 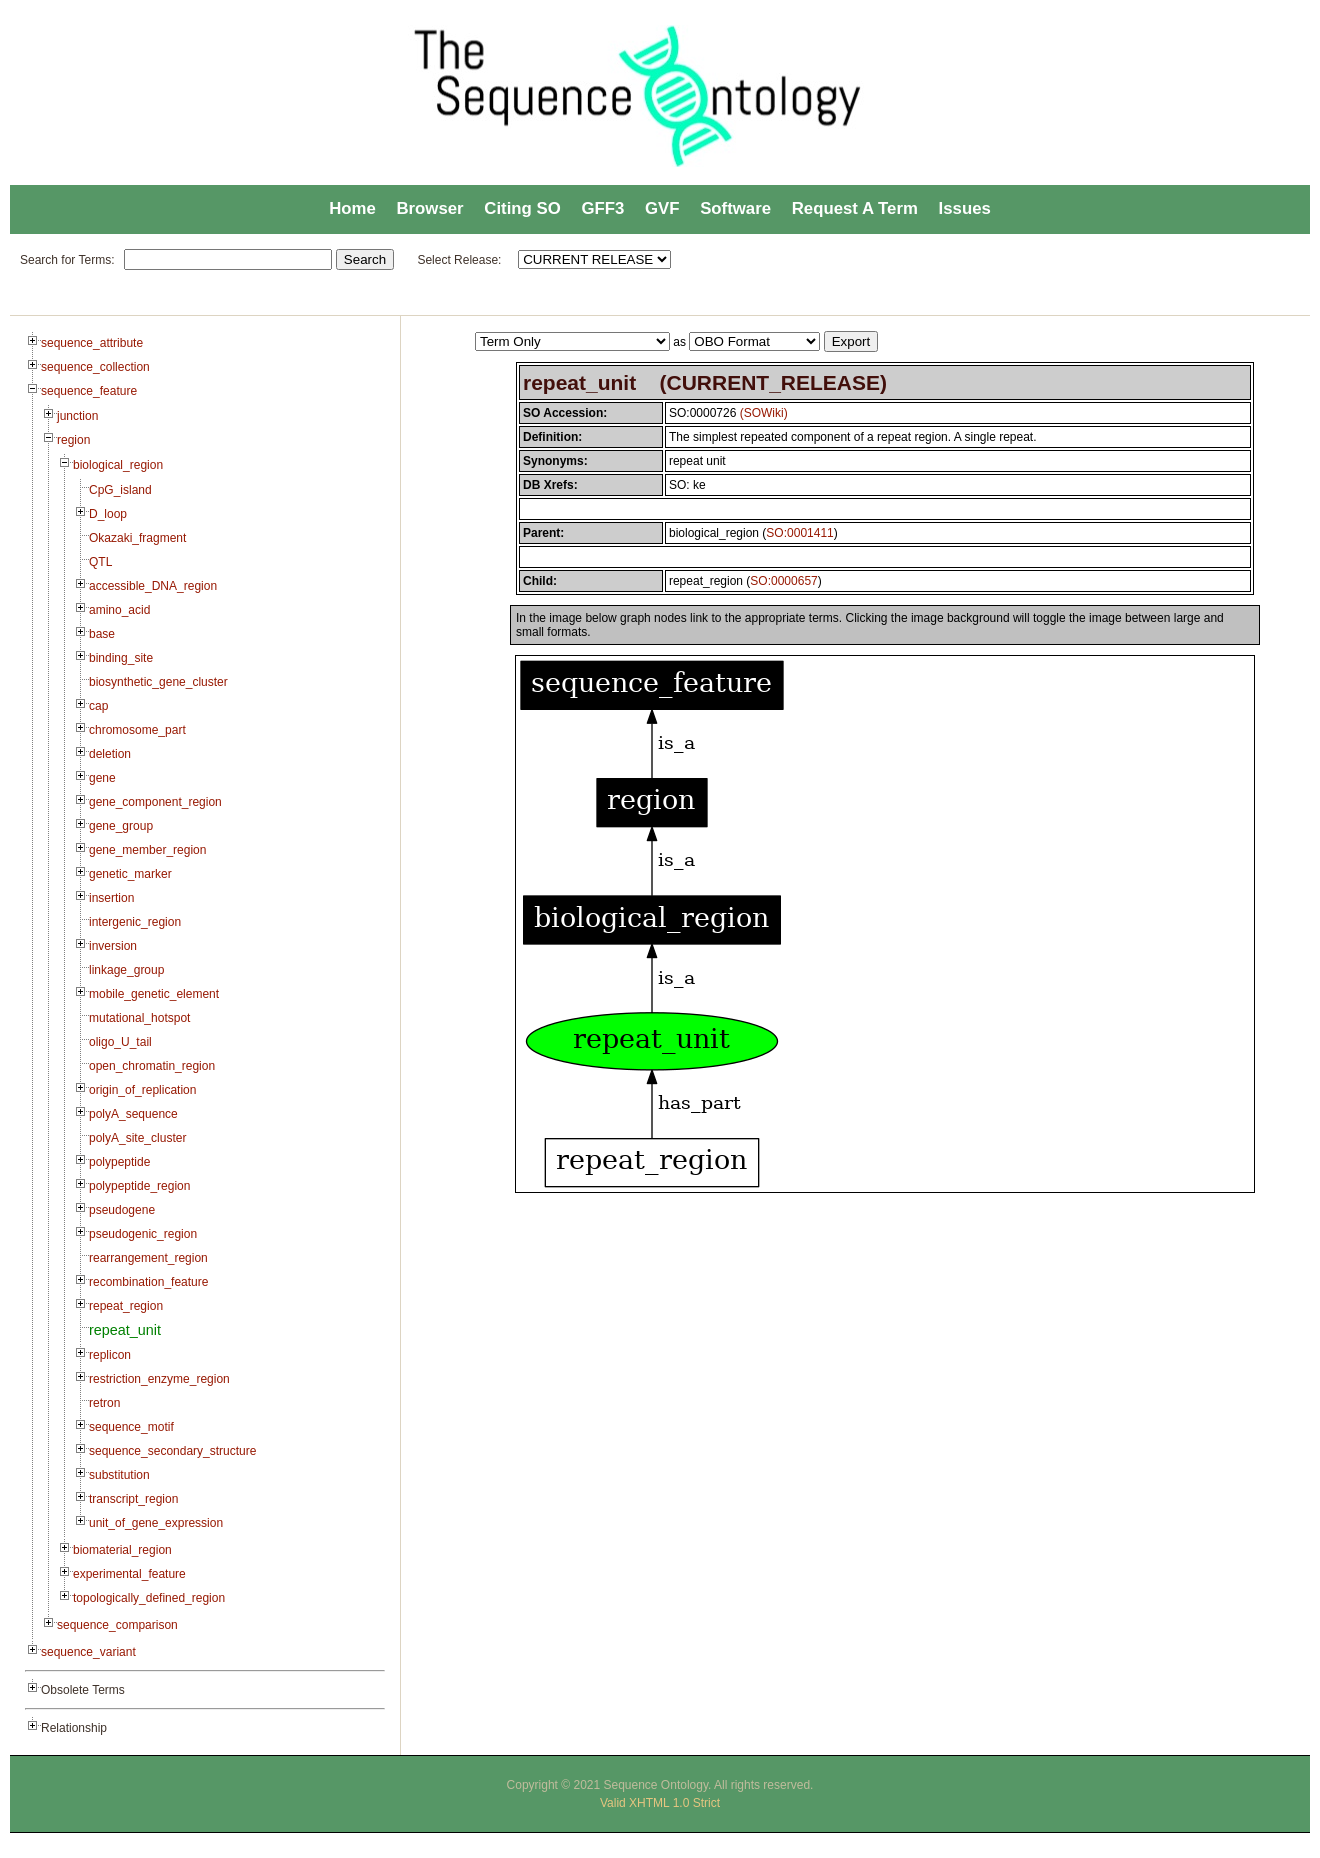 What do you see at coordinates (119, 610) in the screenshot?
I see `amino_acid` at bounding box center [119, 610].